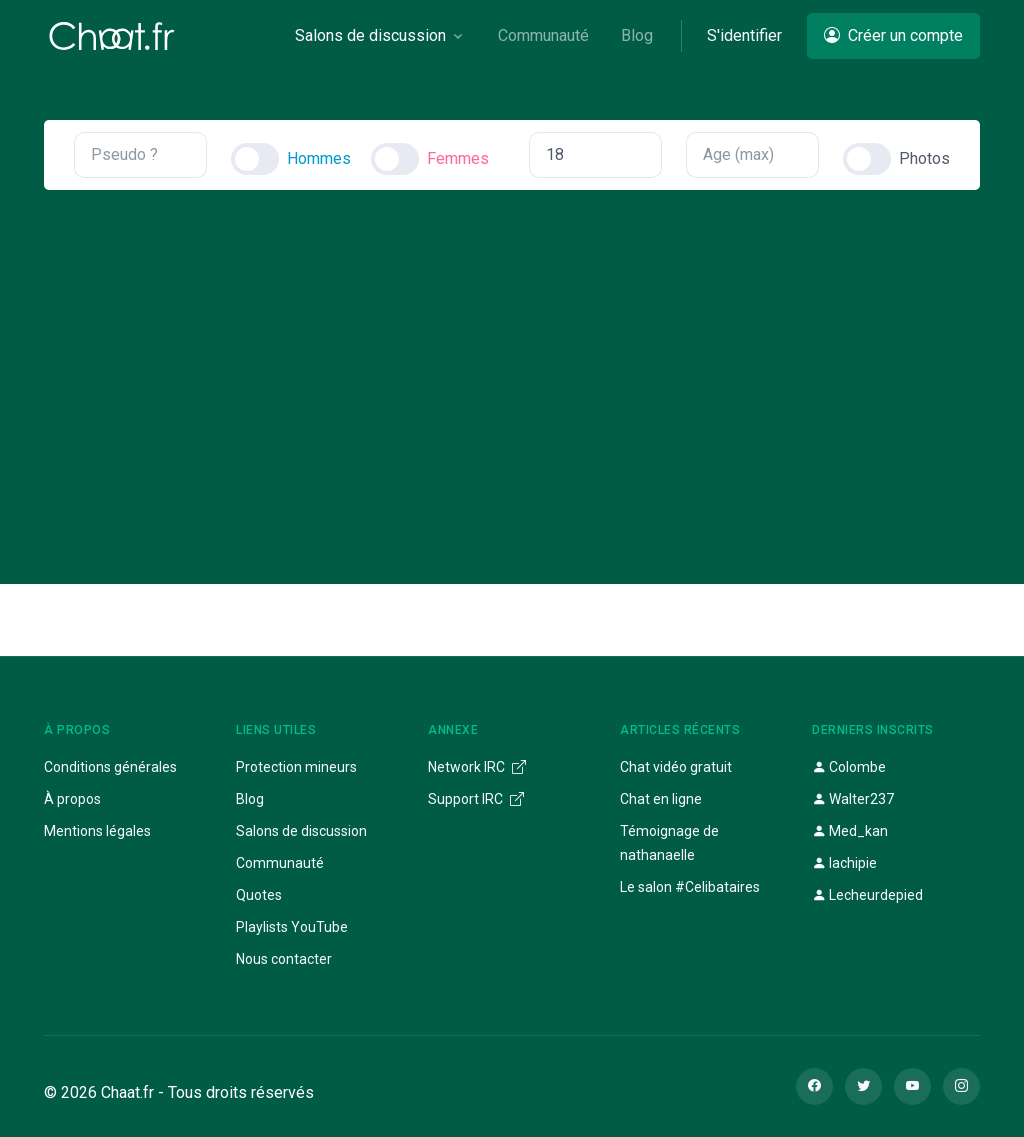  I want to click on Protection mineurs, so click(296, 767).